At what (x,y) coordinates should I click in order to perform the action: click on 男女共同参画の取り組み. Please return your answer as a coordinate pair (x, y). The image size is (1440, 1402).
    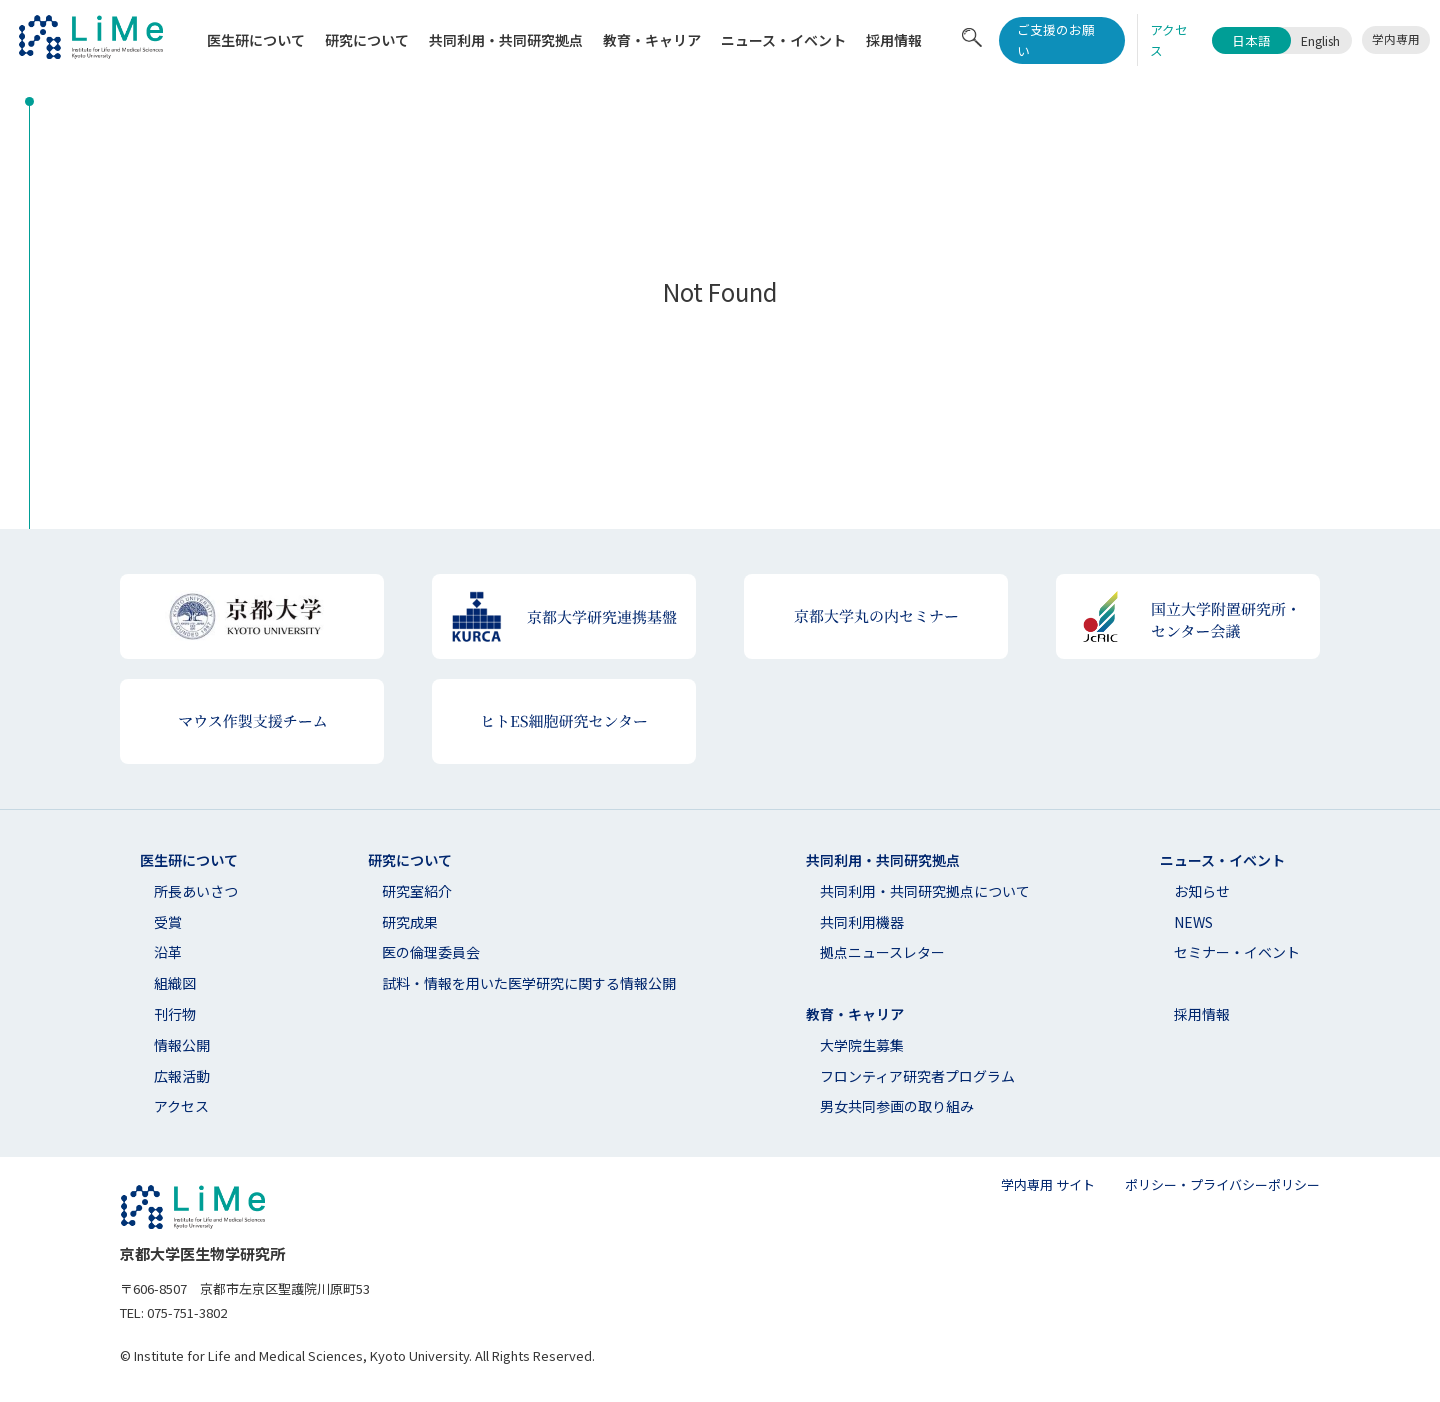
    Looking at the image, I should click on (897, 1106).